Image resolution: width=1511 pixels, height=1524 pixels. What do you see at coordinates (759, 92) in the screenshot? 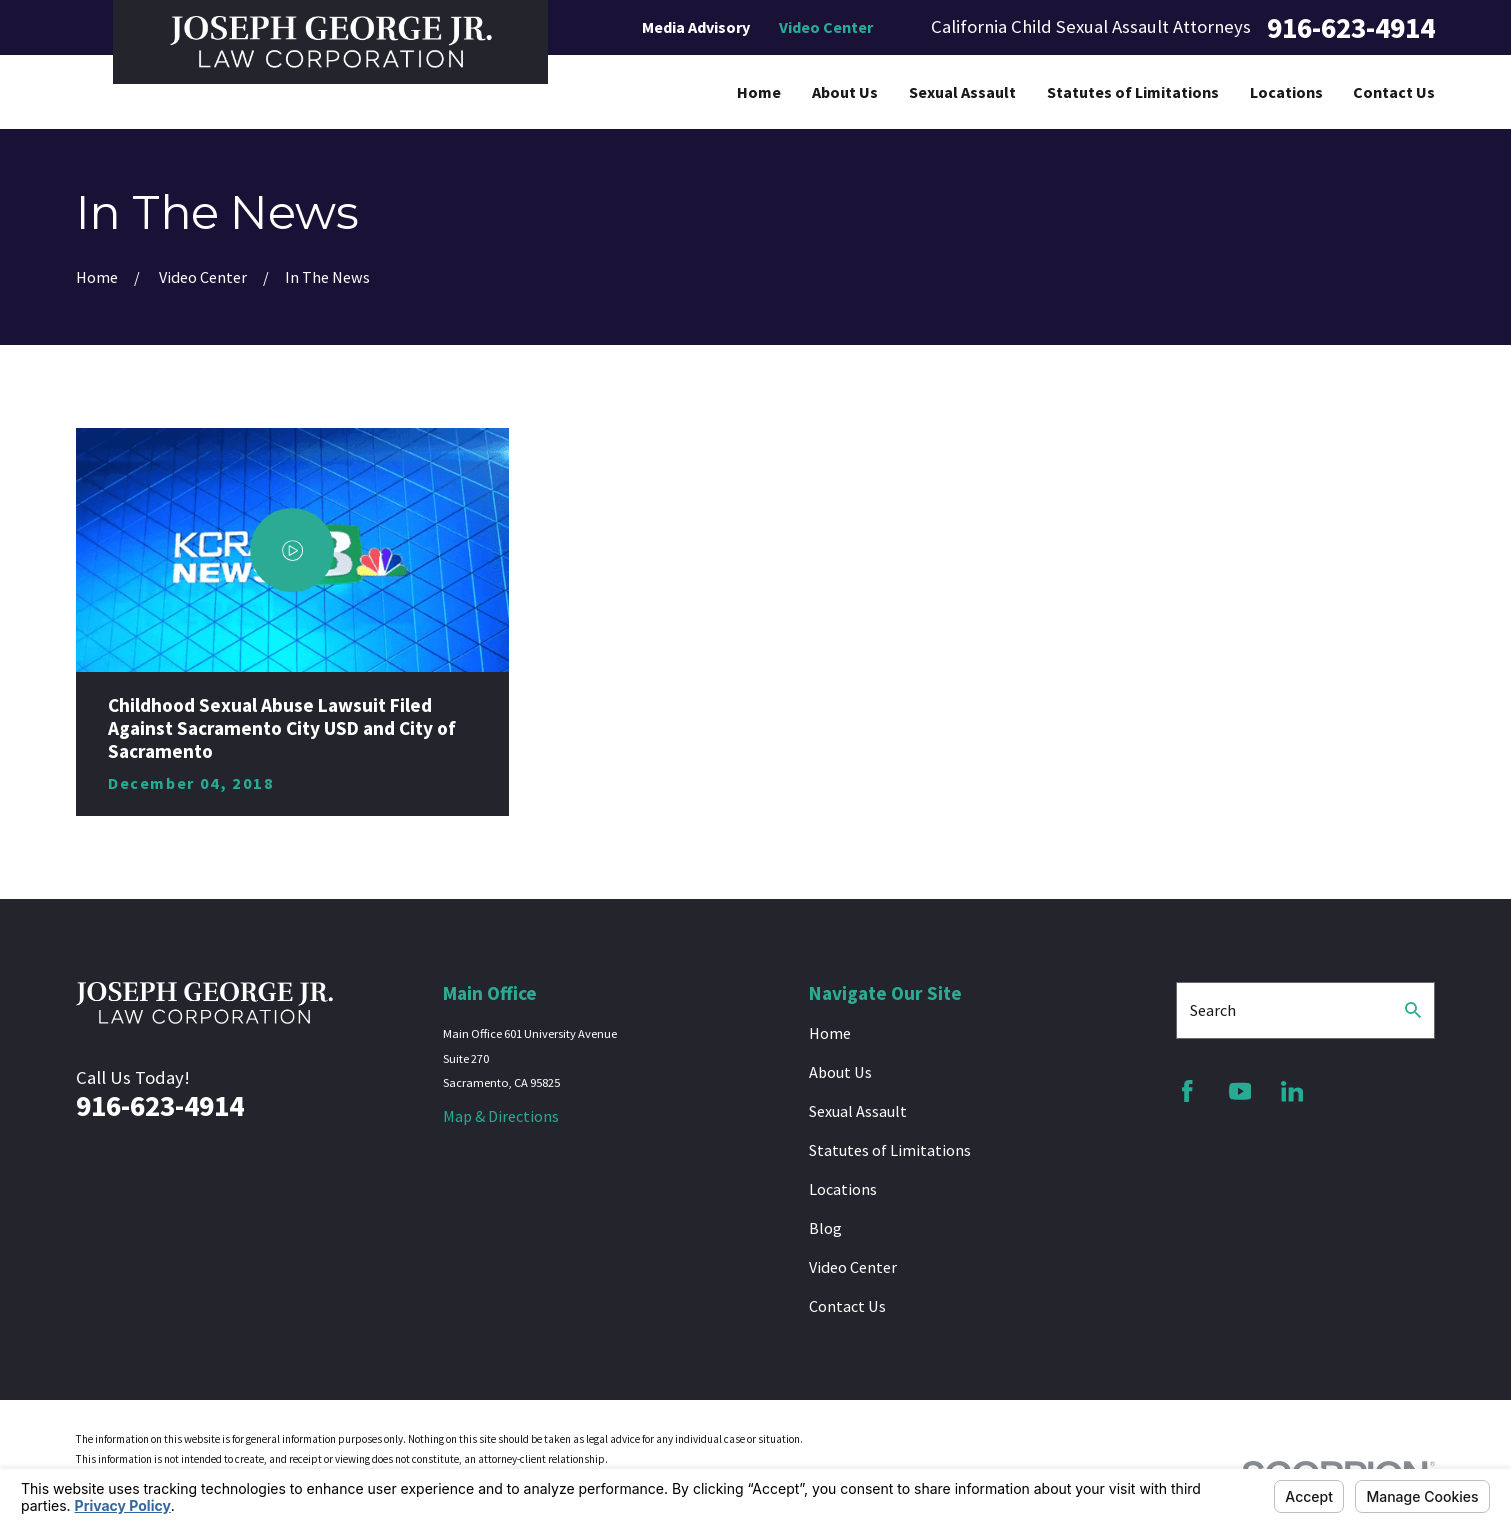
I see `Home [menuitem]` at bounding box center [759, 92].